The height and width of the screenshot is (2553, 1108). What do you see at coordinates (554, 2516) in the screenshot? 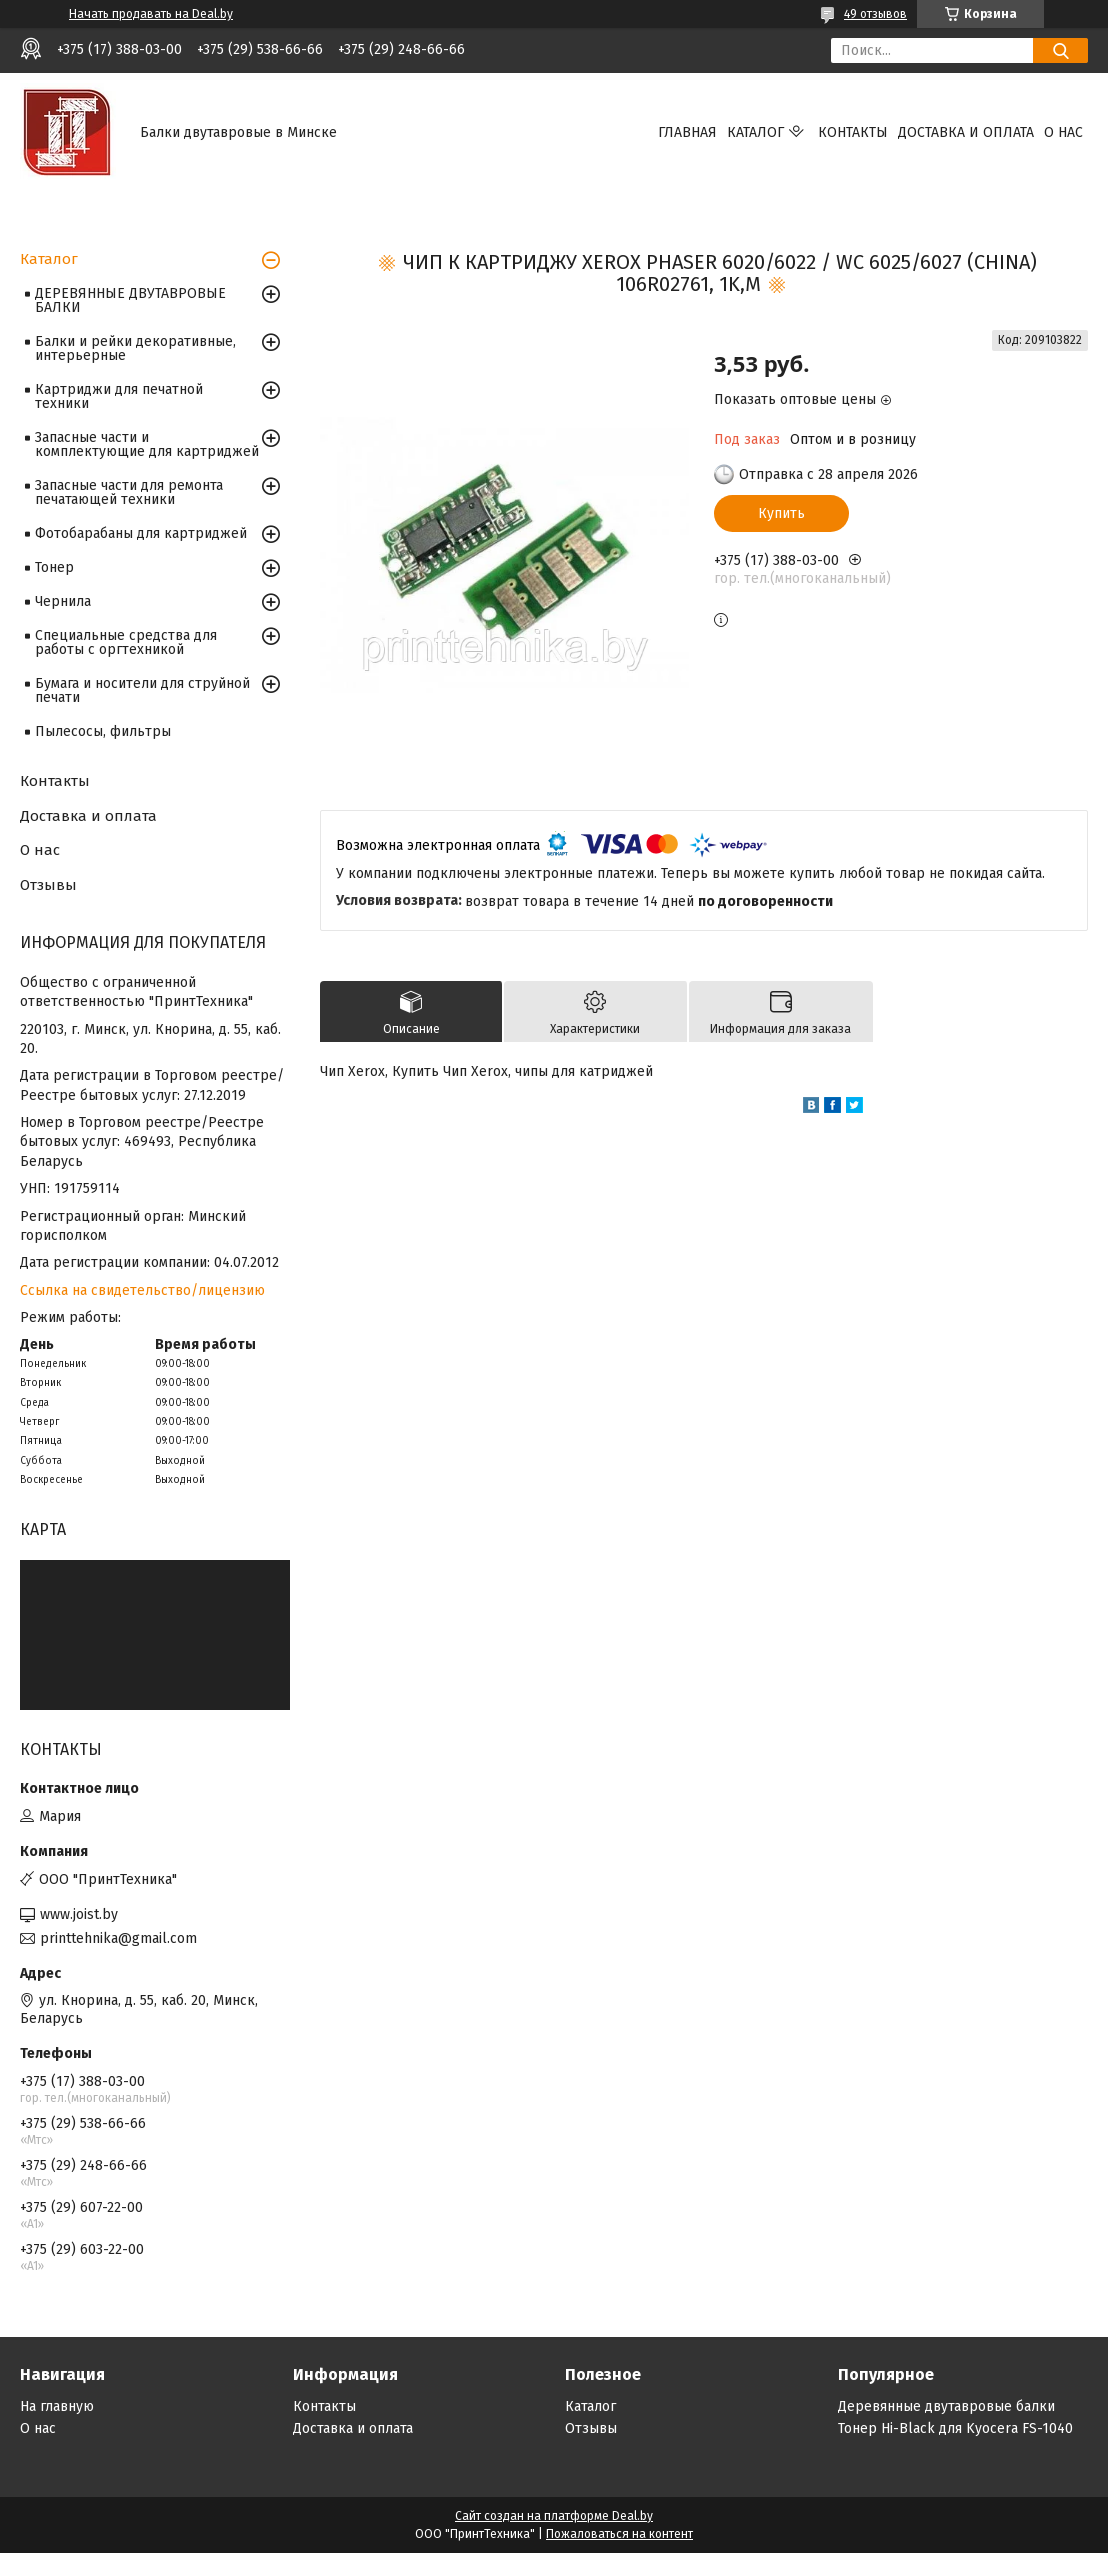
I see `Сайт создан на платформе Deal.by` at bounding box center [554, 2516].